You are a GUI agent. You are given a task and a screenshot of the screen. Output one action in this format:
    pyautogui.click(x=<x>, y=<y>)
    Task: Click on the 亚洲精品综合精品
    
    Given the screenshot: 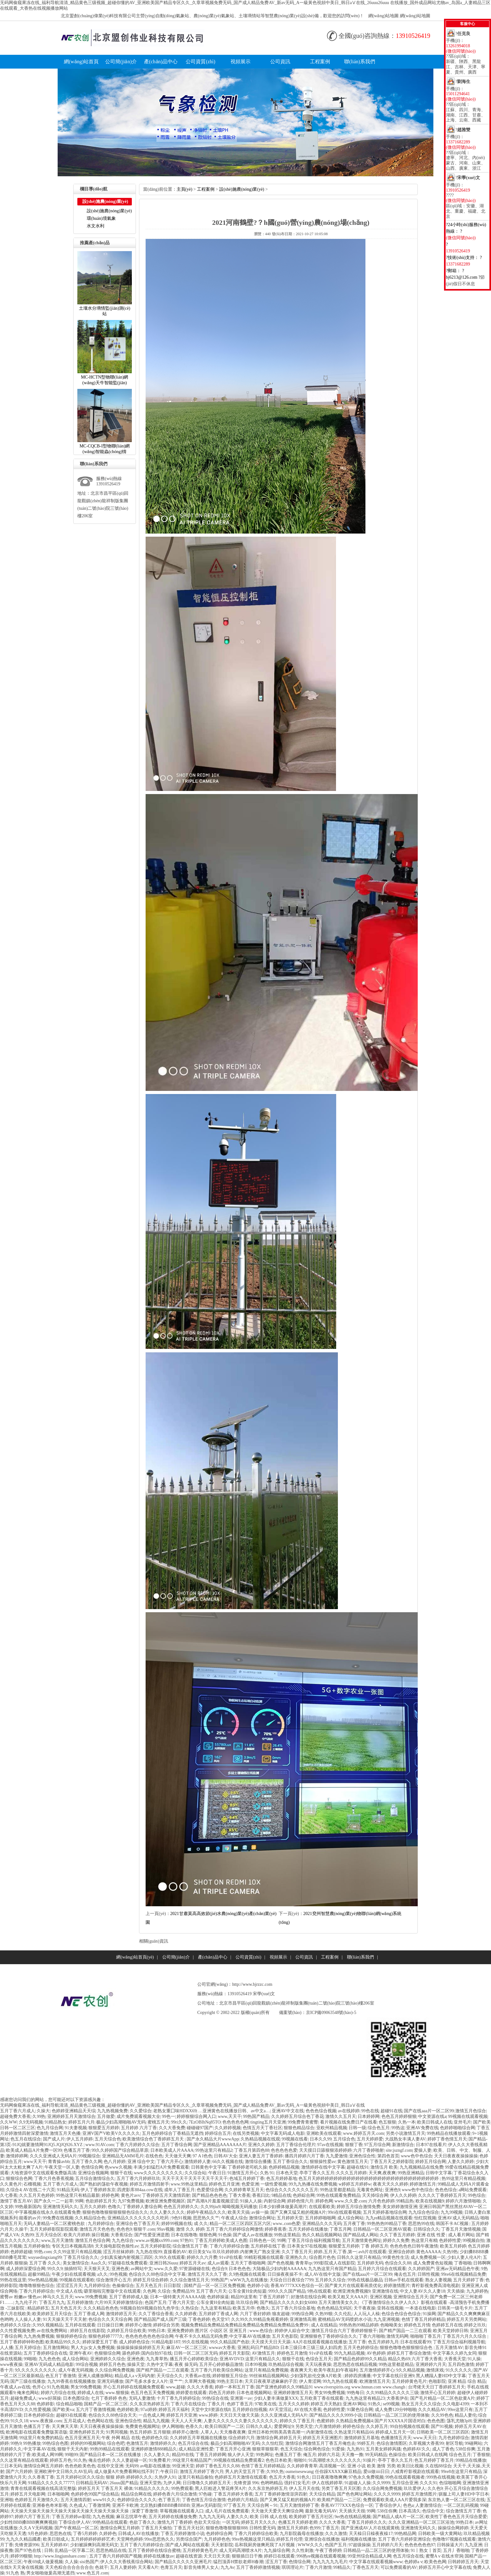 What is the action you would take?
    pyautogui.click(x=467, y=2381)
    